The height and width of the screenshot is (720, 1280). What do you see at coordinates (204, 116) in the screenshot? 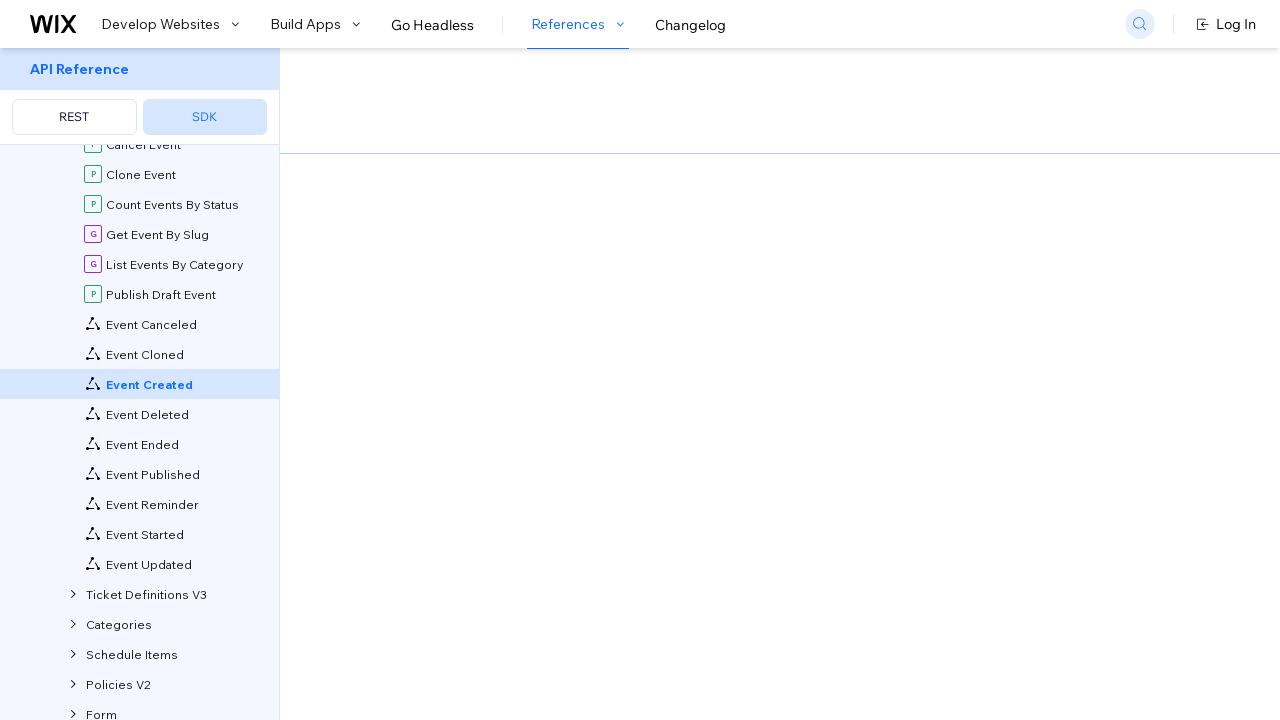
I see `SDK` at bounding box center [204, 116].